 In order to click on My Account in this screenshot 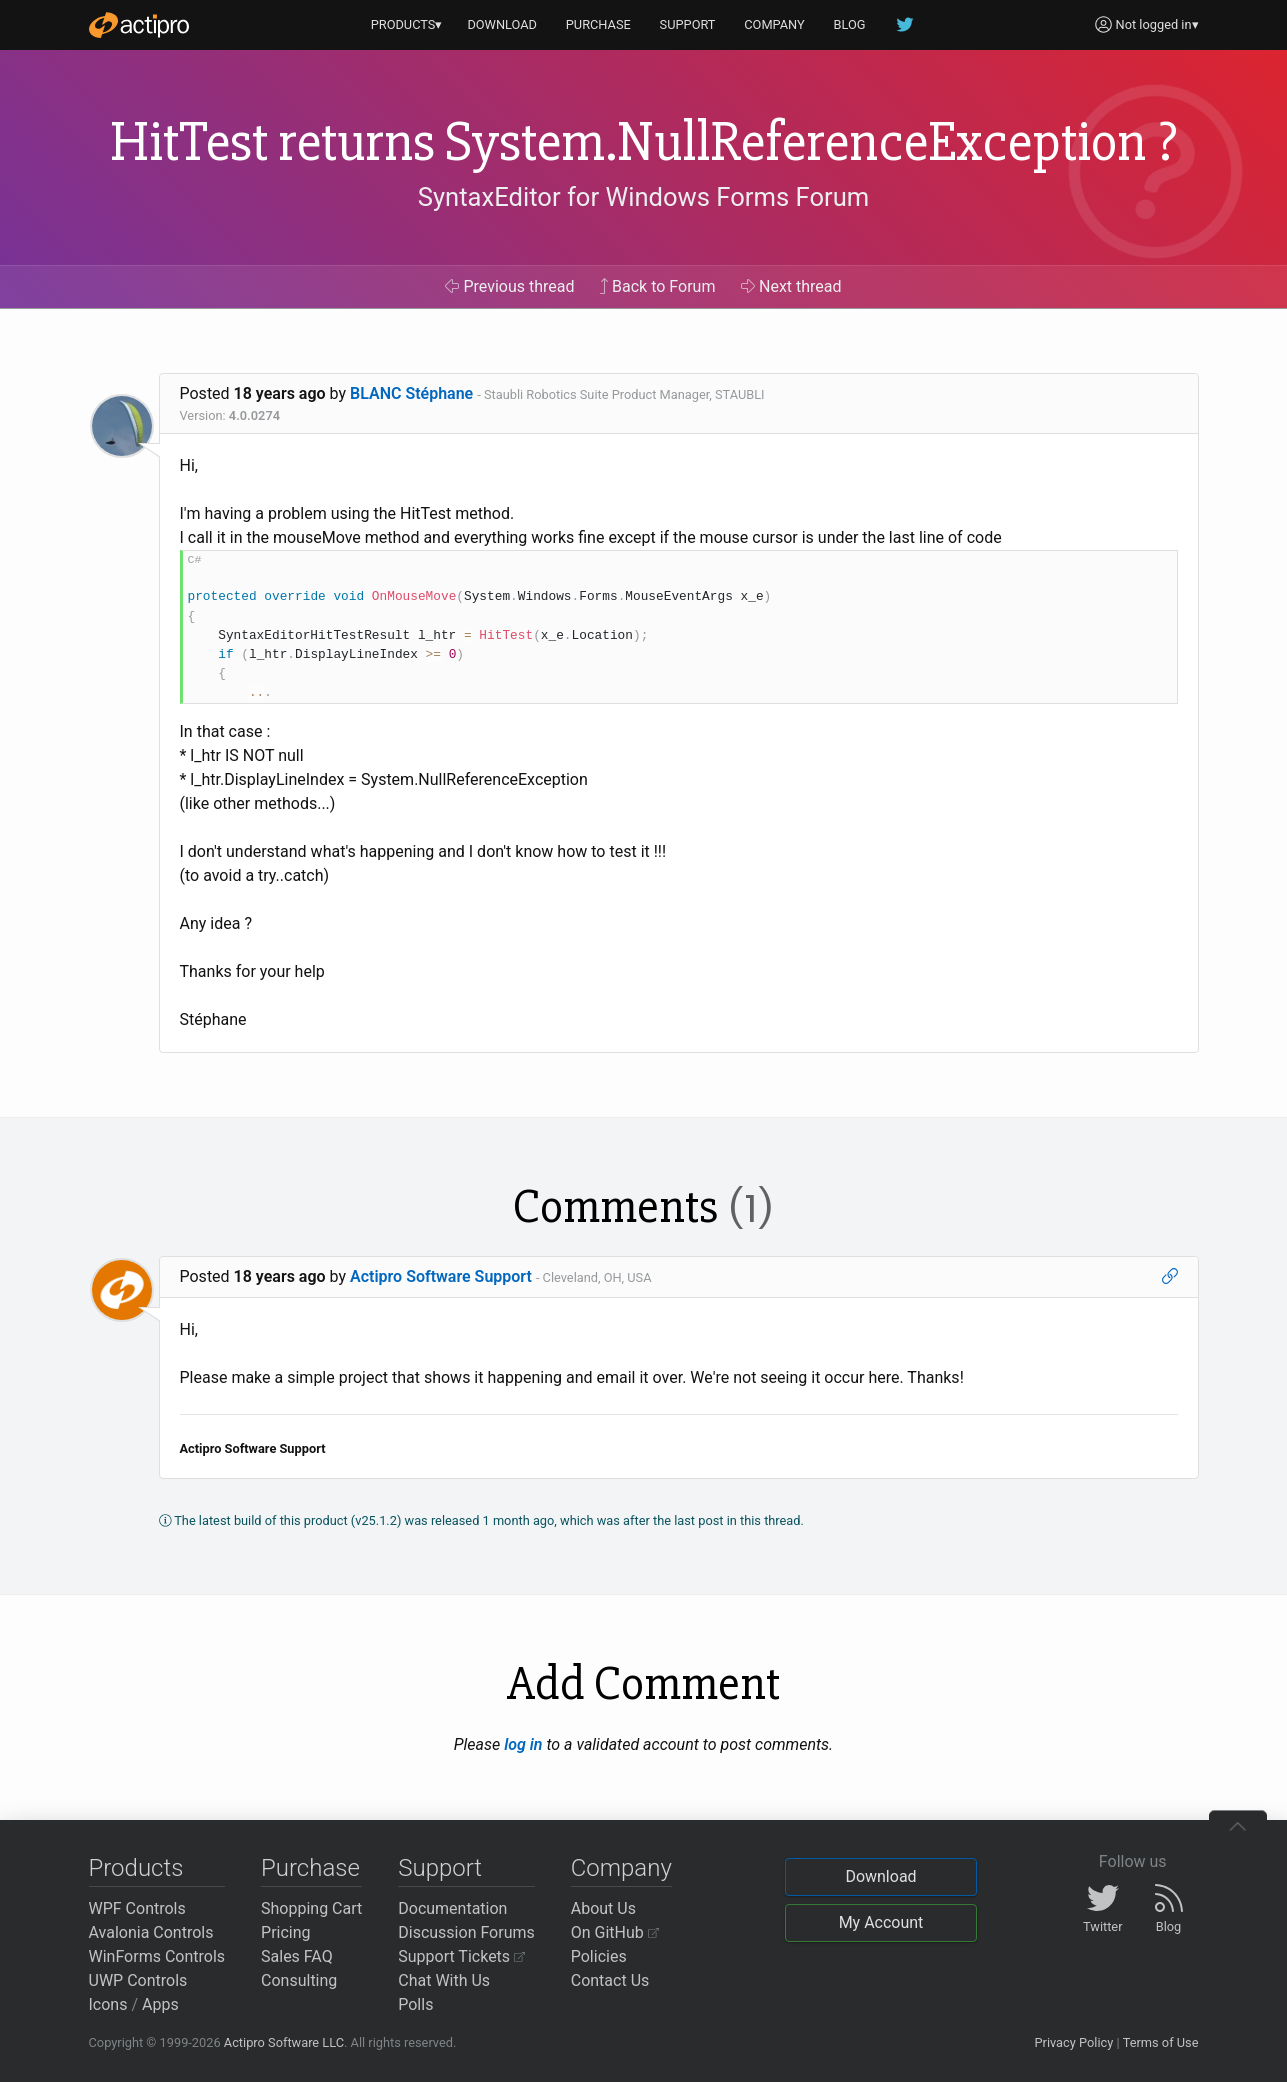, I will do `click(881, 1922)`.